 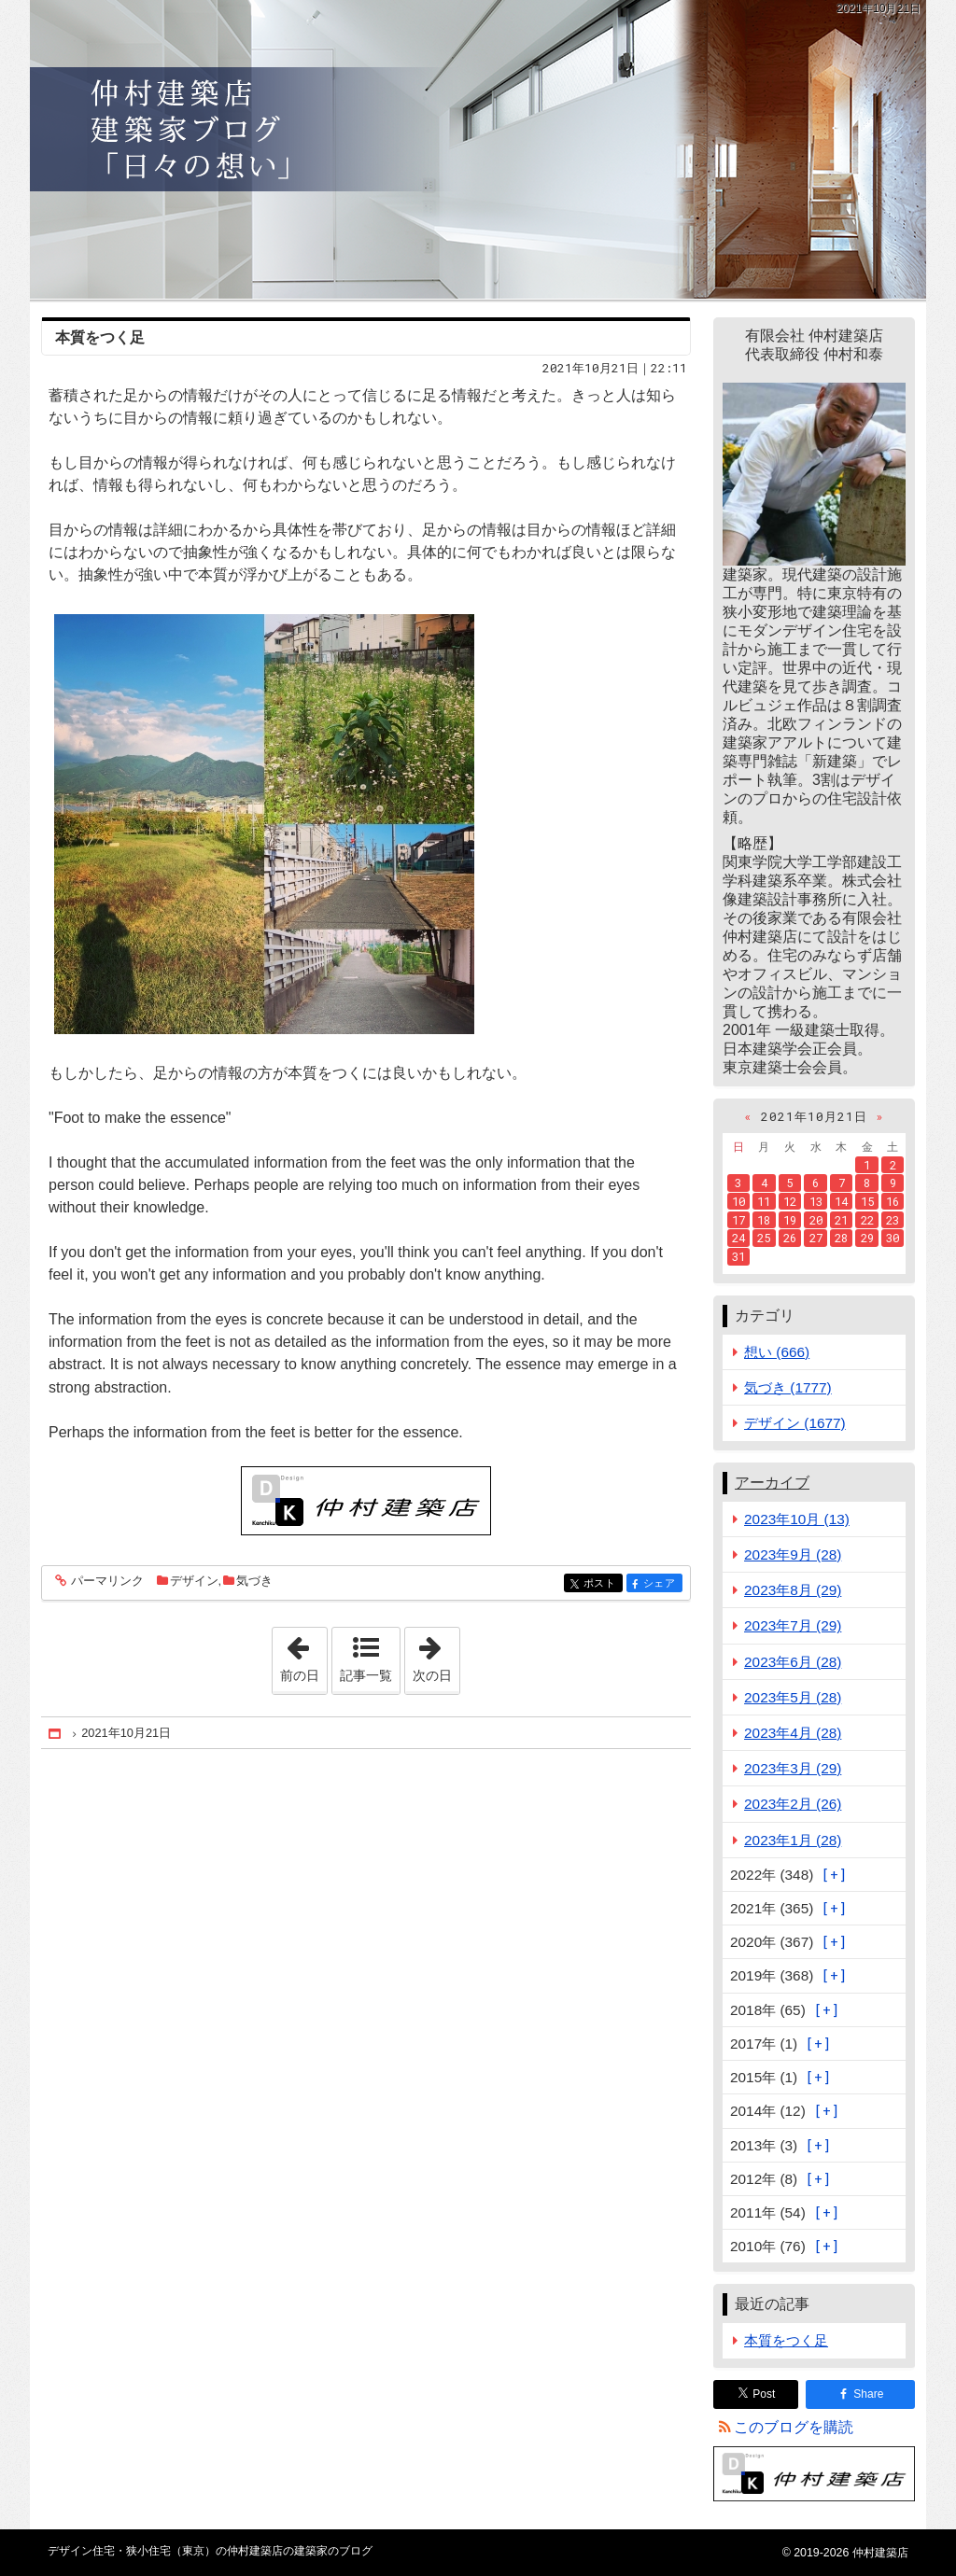 What do you see at coordinates (763, 1219) in the screenshot?
I see `18` at bounding box center [763, 1219].